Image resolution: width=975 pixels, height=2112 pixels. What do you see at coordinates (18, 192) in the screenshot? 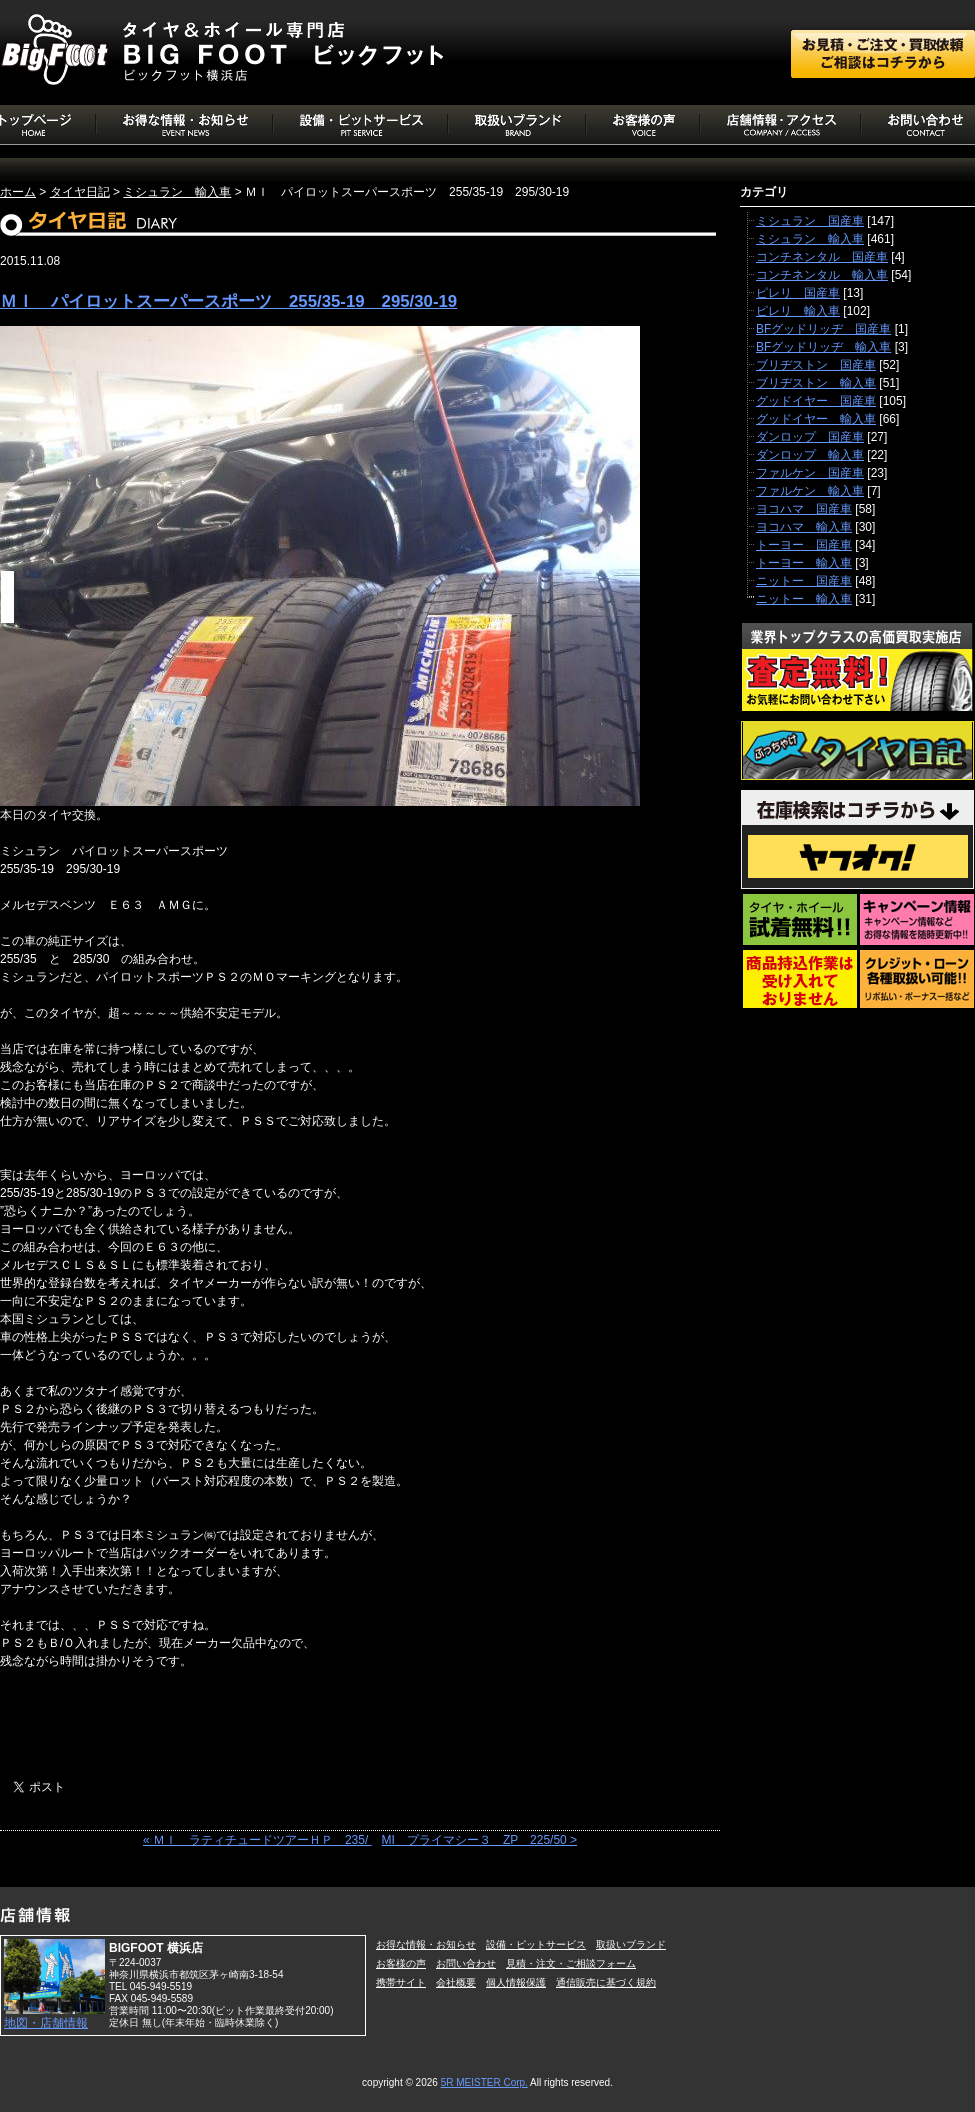
I see `ホーム` at bounding box center [18, 192].